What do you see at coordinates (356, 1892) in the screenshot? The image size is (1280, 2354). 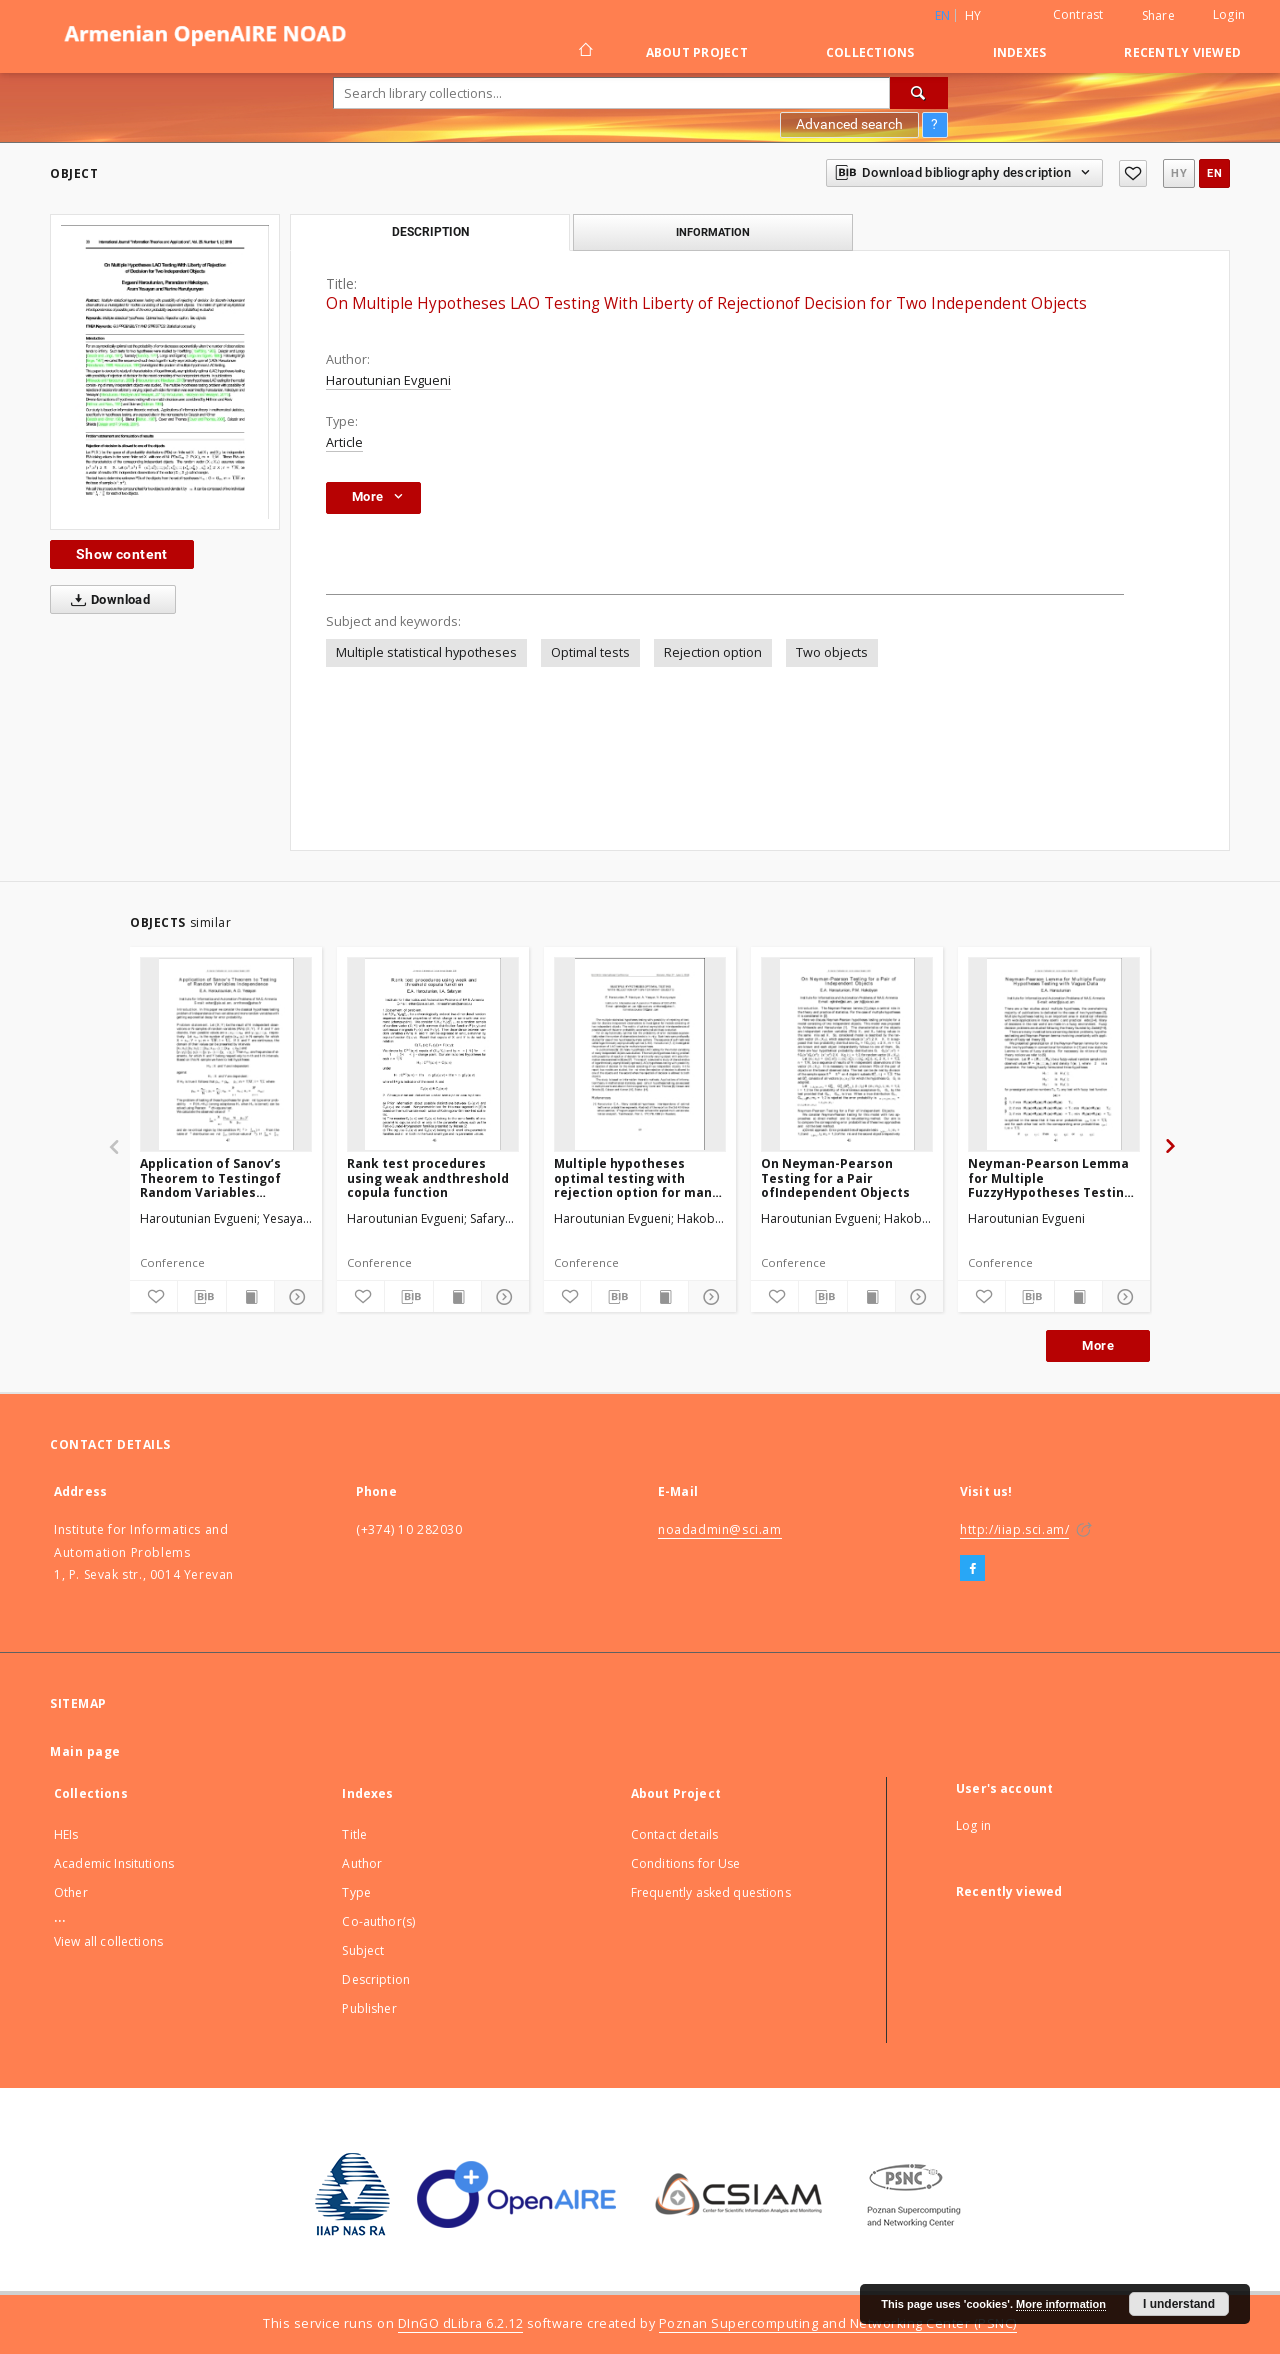 I see `Type` at bounding box center [356, 1892].